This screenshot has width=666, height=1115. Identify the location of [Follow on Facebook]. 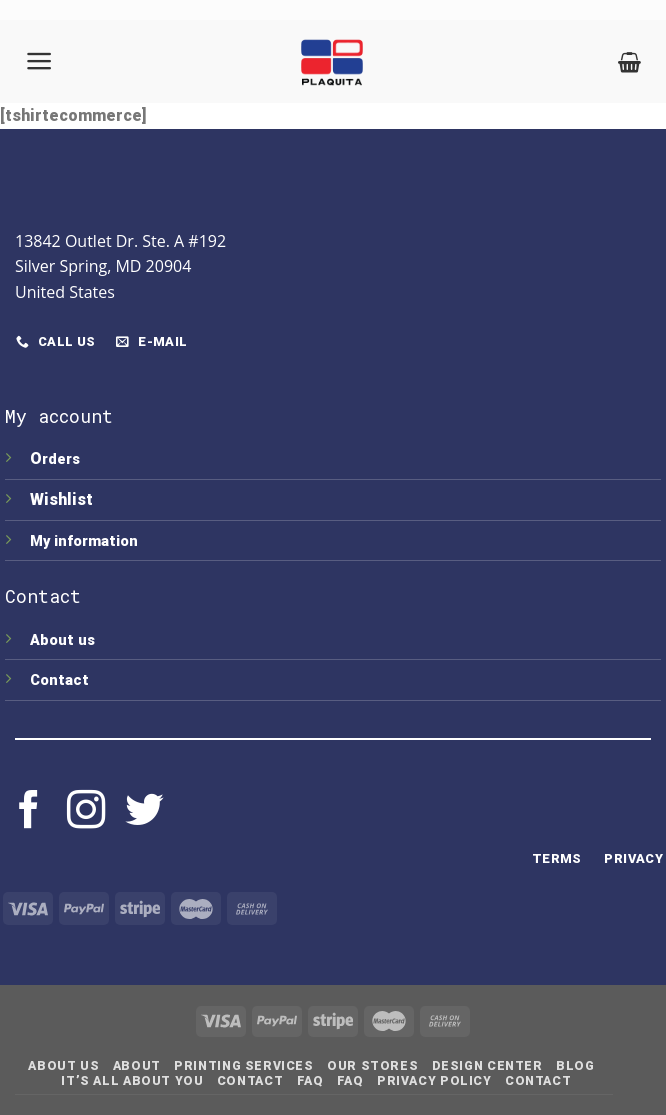
(29, 812).